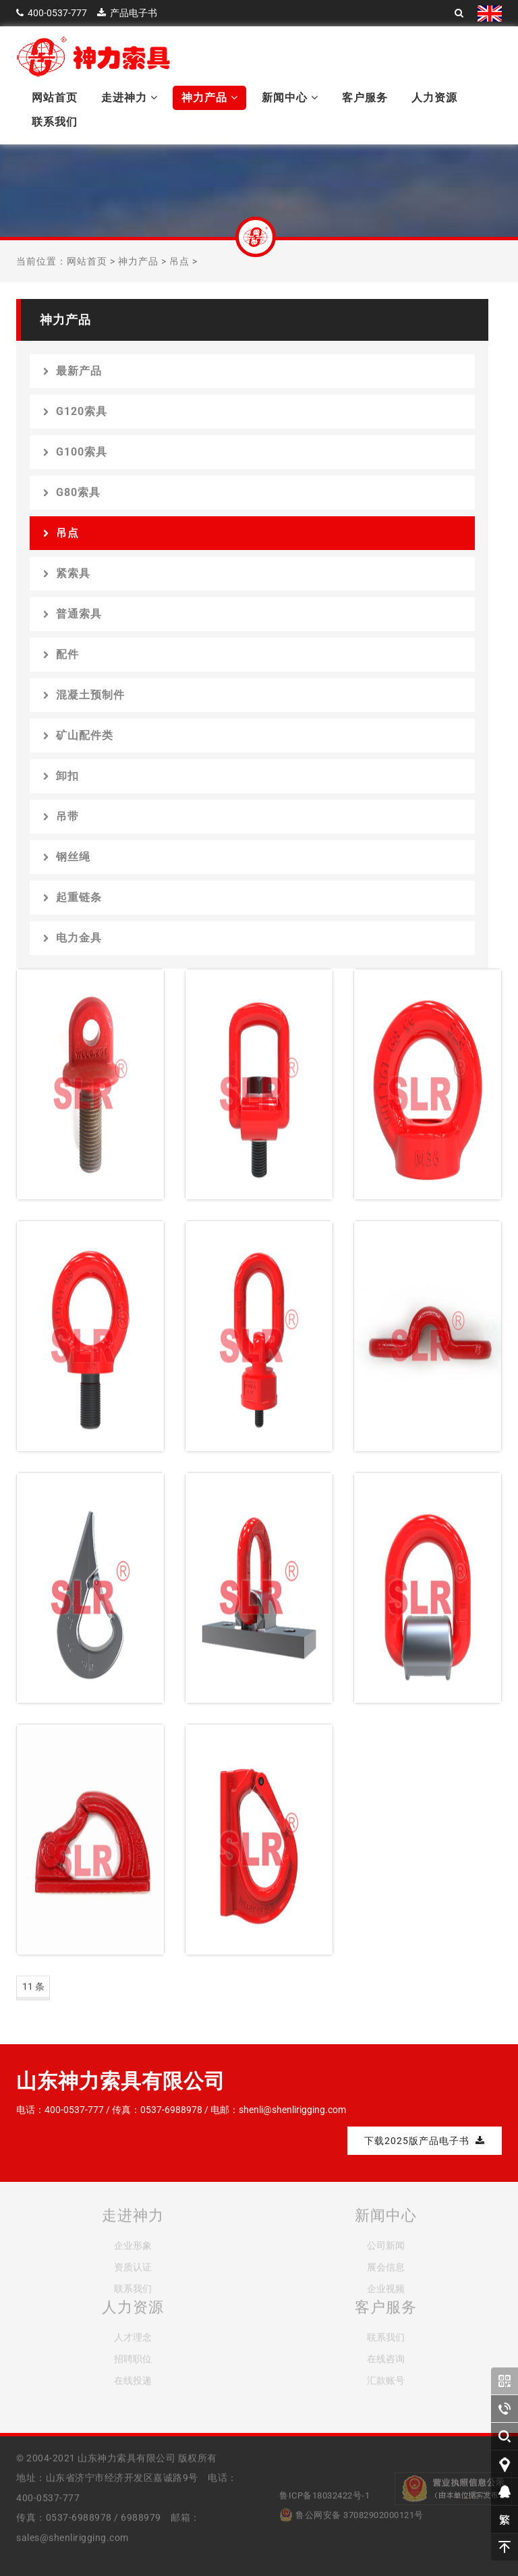 The width and height of the screenshot is (518, 2576). I want to click on 混凝土预制件, so click(84, 694).